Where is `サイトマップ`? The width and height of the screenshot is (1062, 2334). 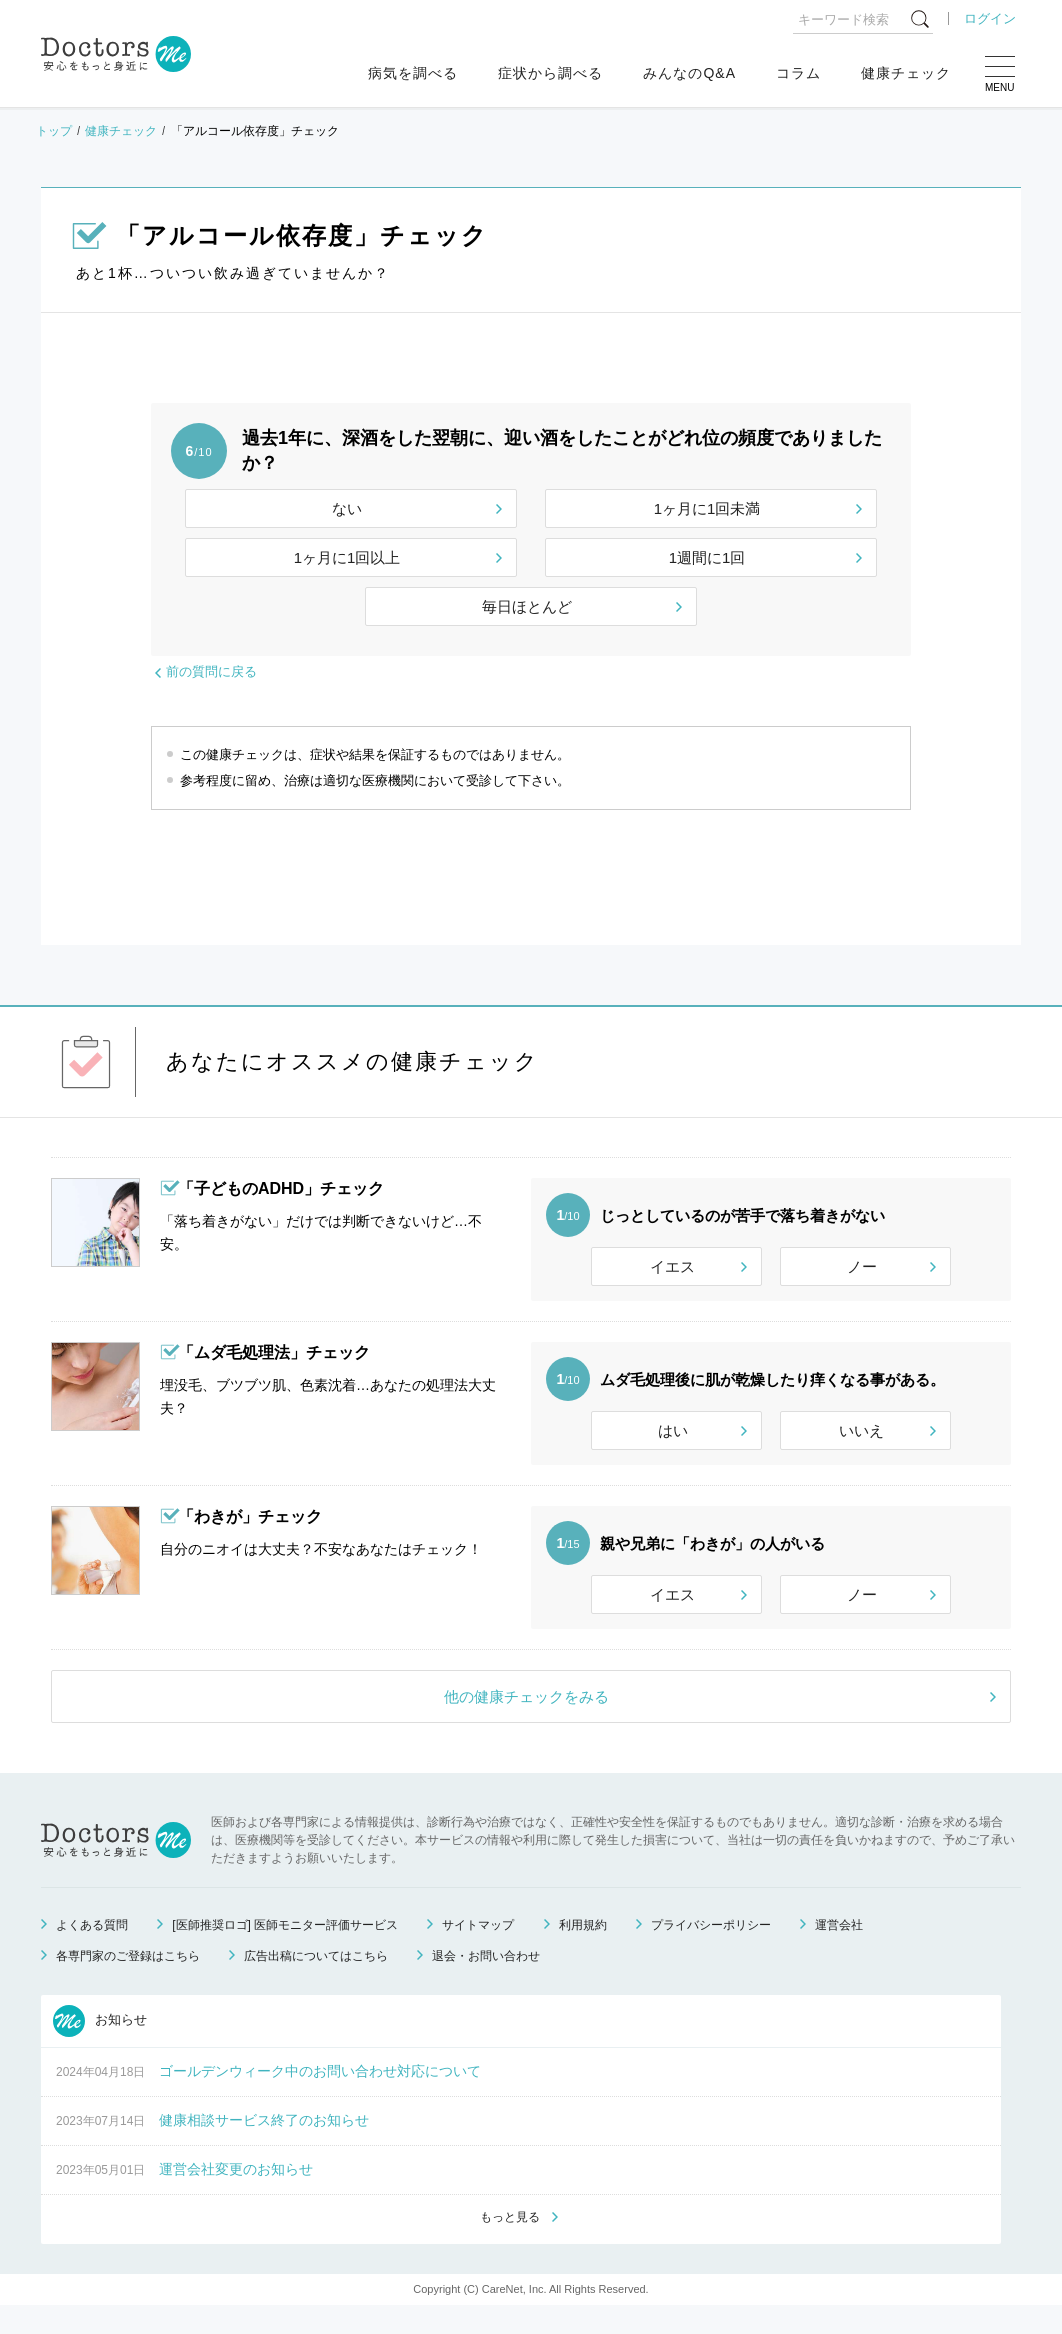 サイトマップ is located at coordinates (478, 1952).